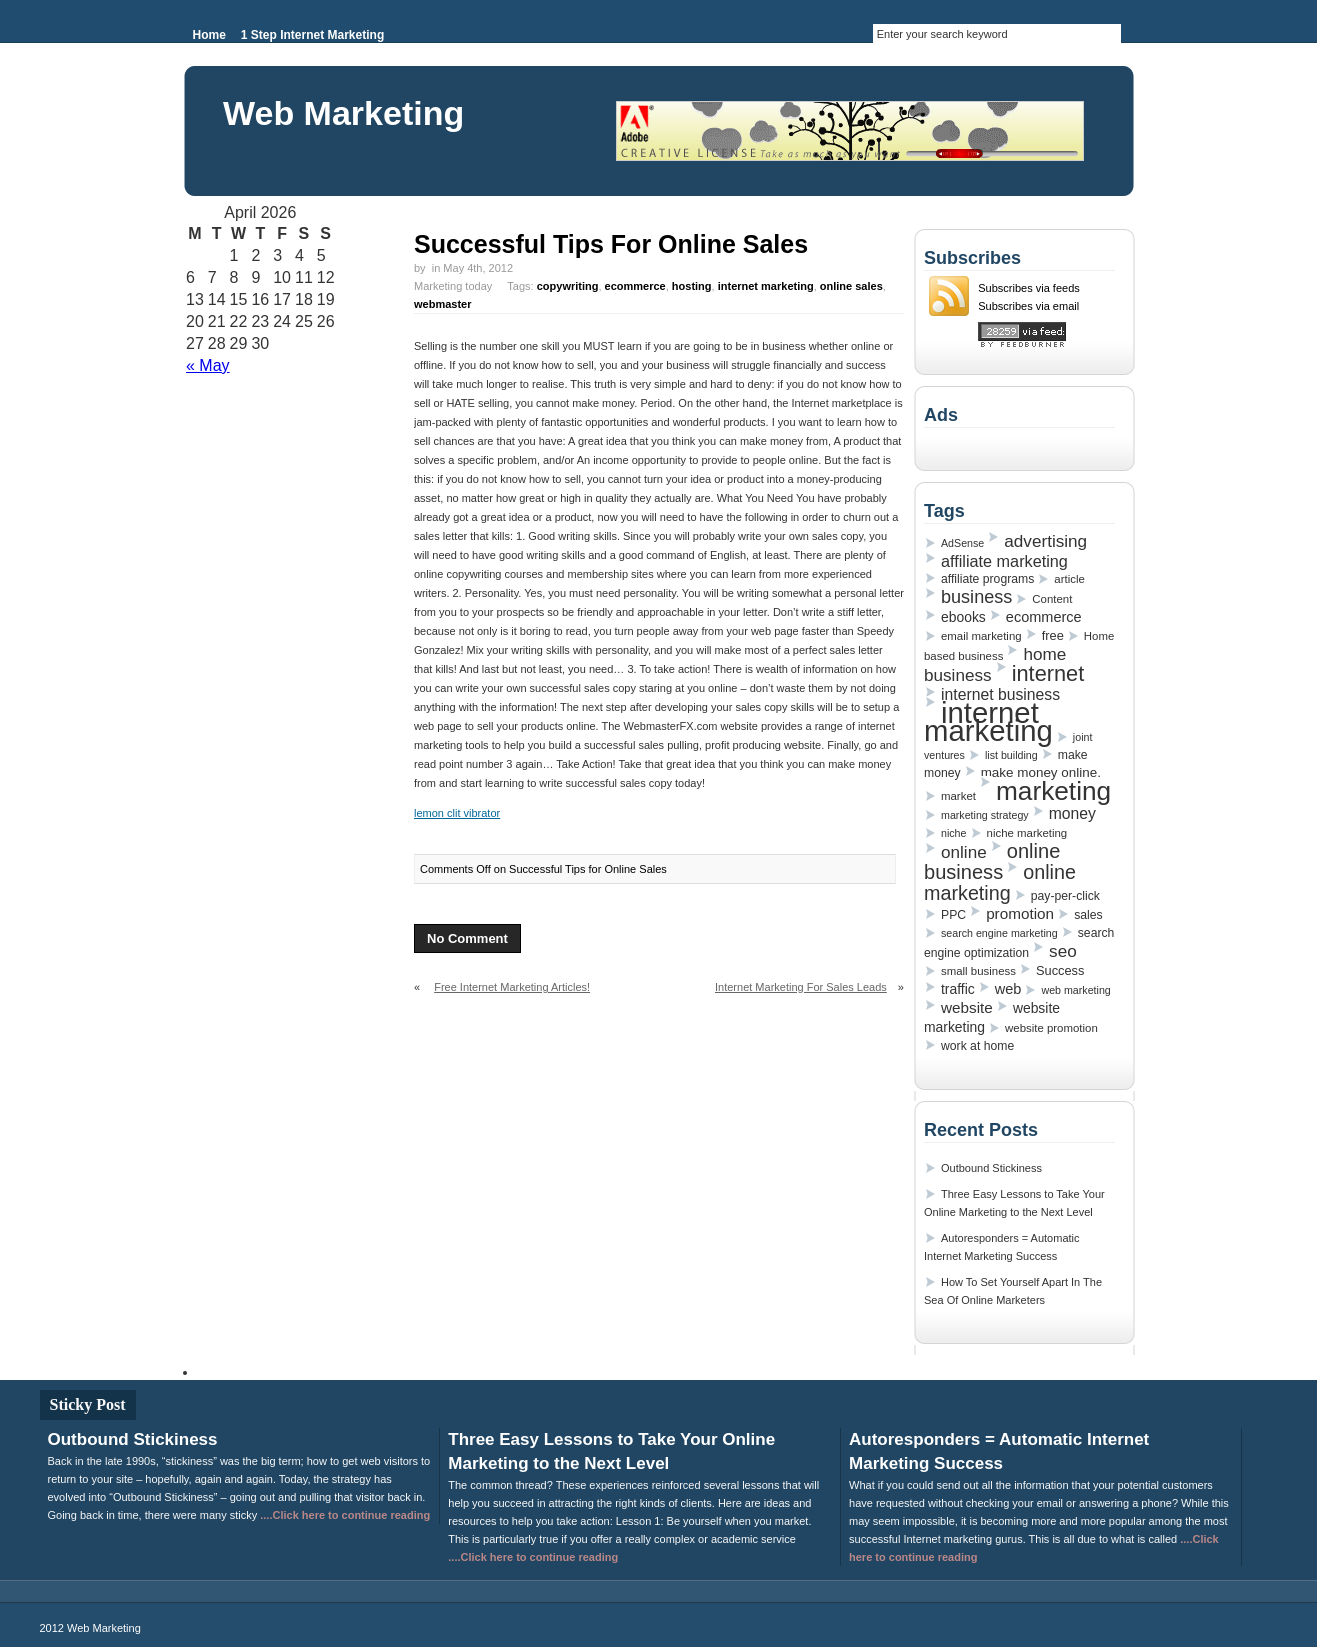  What do you see at coordinates (208, 365) in the screenshot?
I see `« May` at bounding box center [208, 365].